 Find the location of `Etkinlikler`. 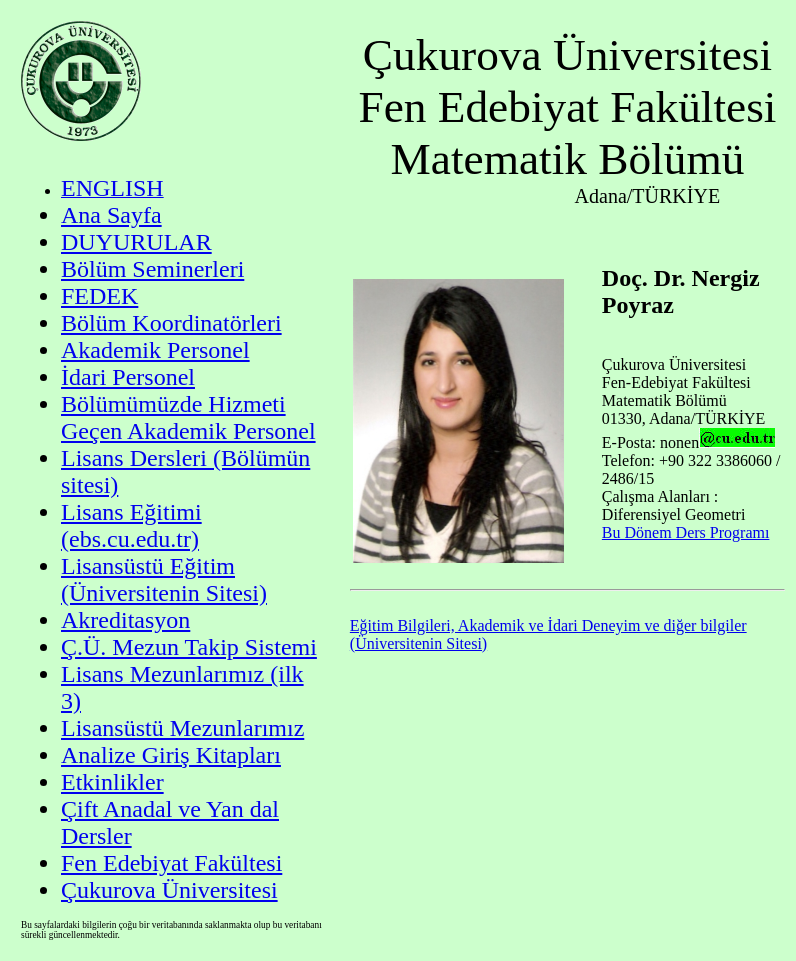

Etkinlikler is located at coordinates (112, 782).